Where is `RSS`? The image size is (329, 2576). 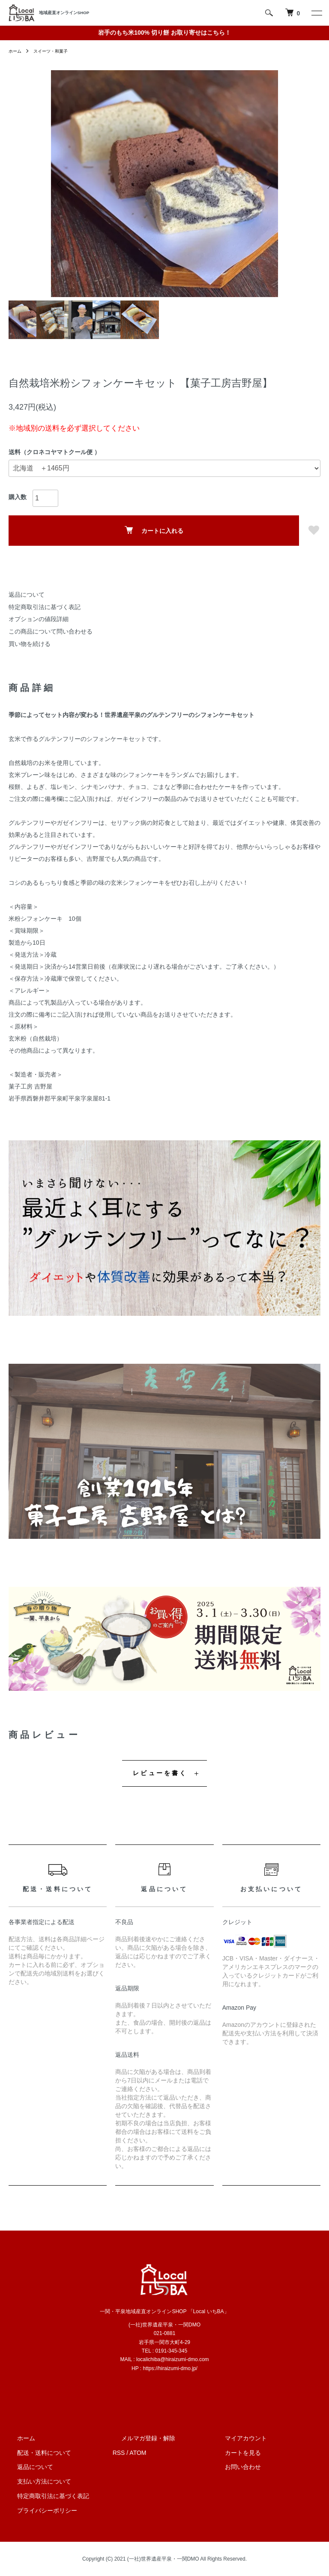 RSS is located at coordinates (119, 2452).